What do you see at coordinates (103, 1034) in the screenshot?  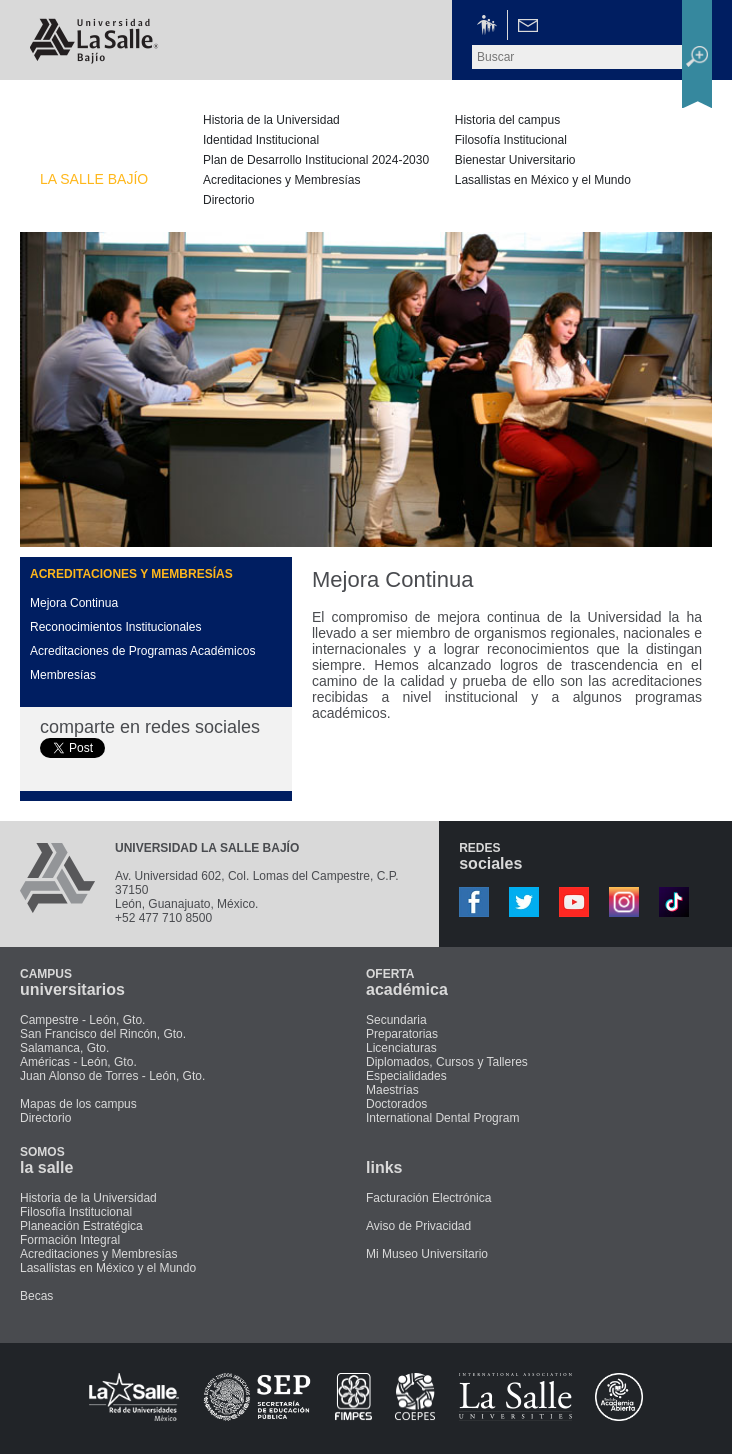 I see `San Francisco del Rincón, Gto.` at bounding box center [103, 1034].